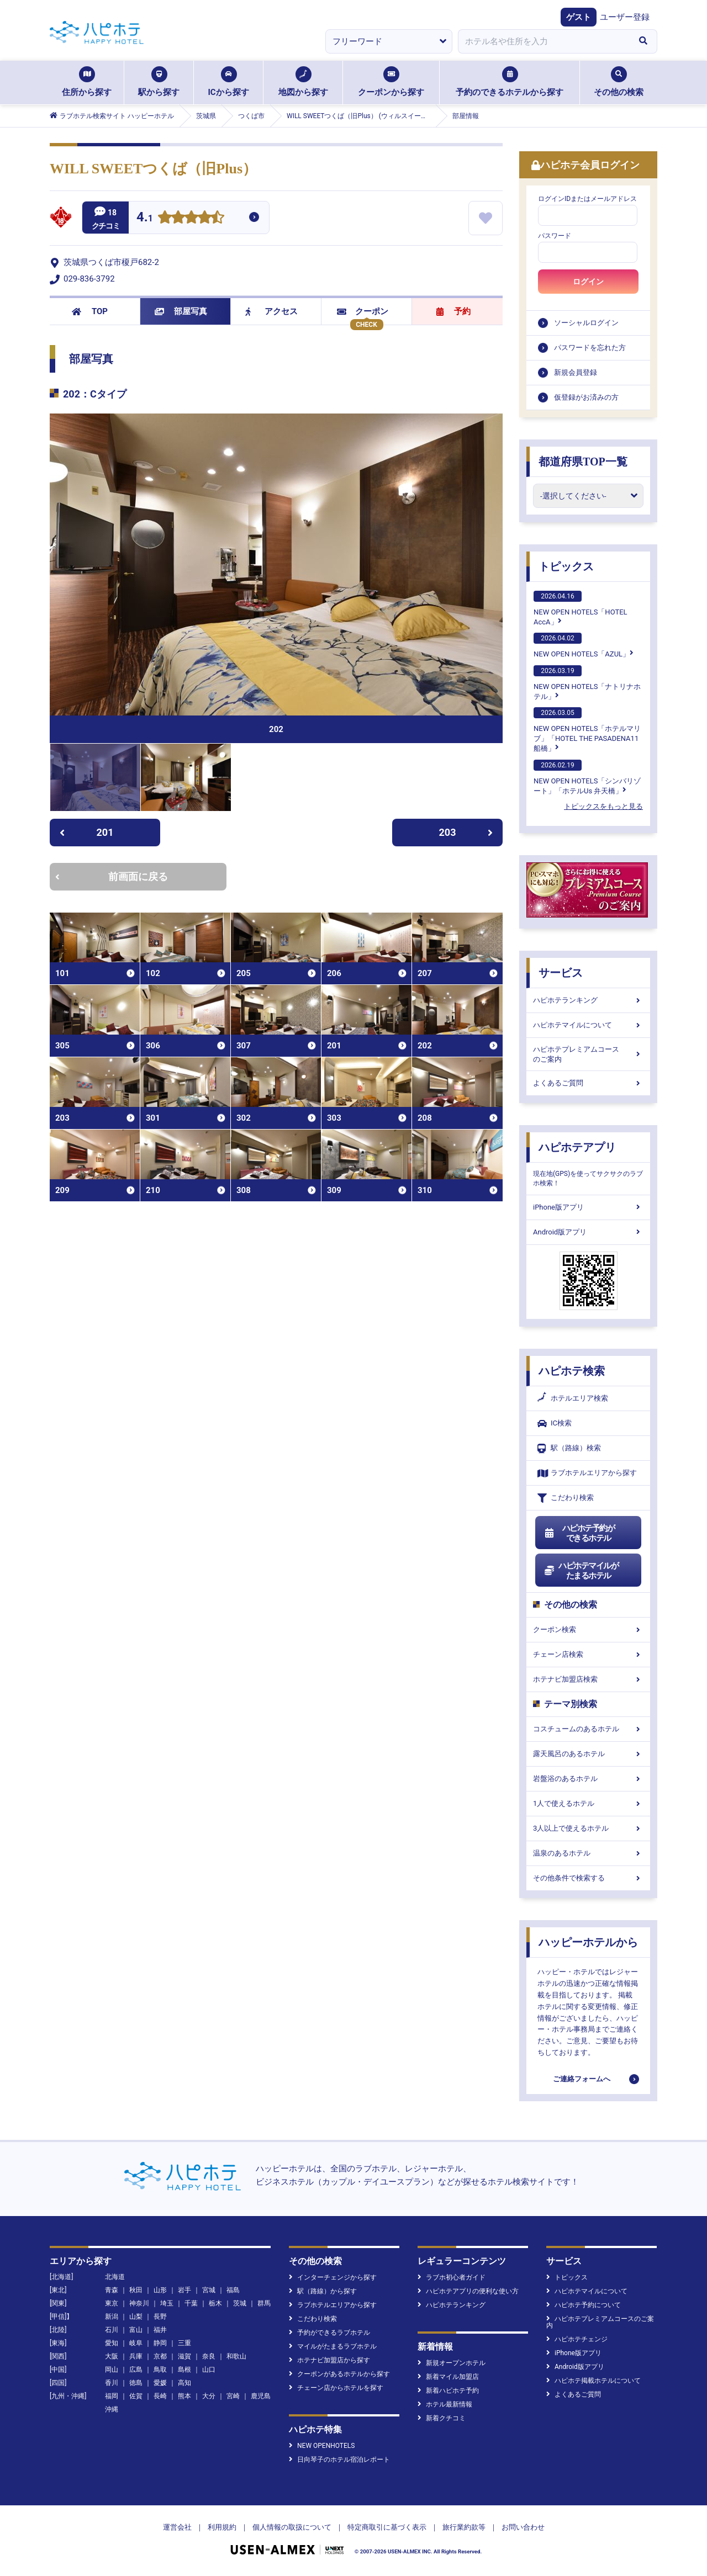  Describe the element at coordinates (115, 2277) in the screenshot. I see `北海道` at that location.